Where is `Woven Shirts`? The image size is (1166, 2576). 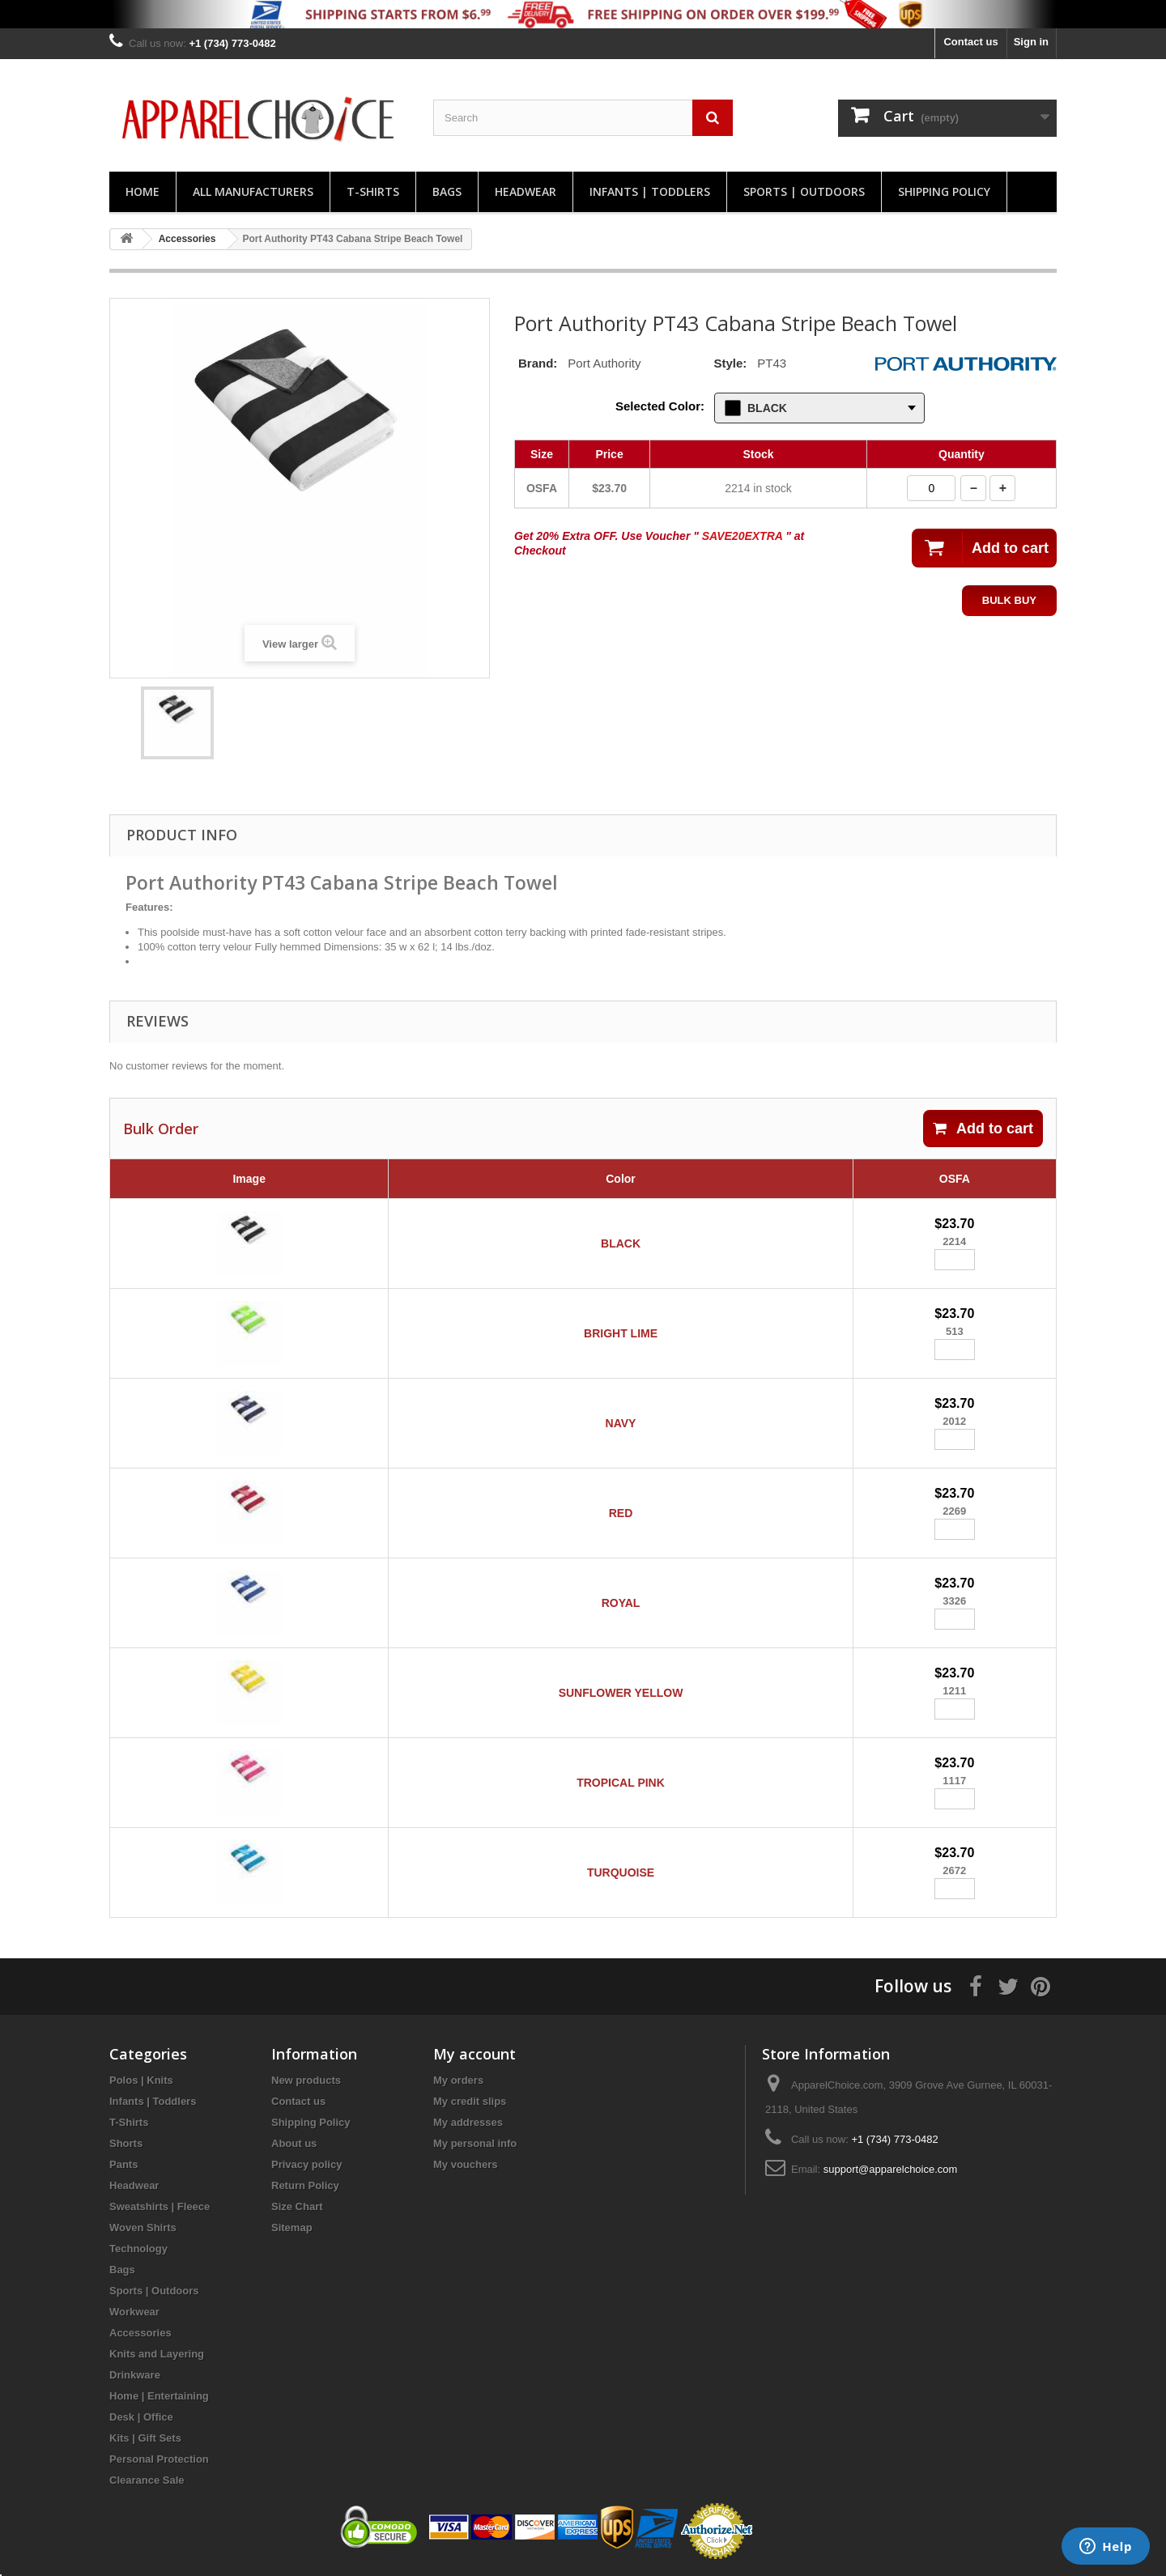
Woven Shirts is located at coordinates (143, 2227).